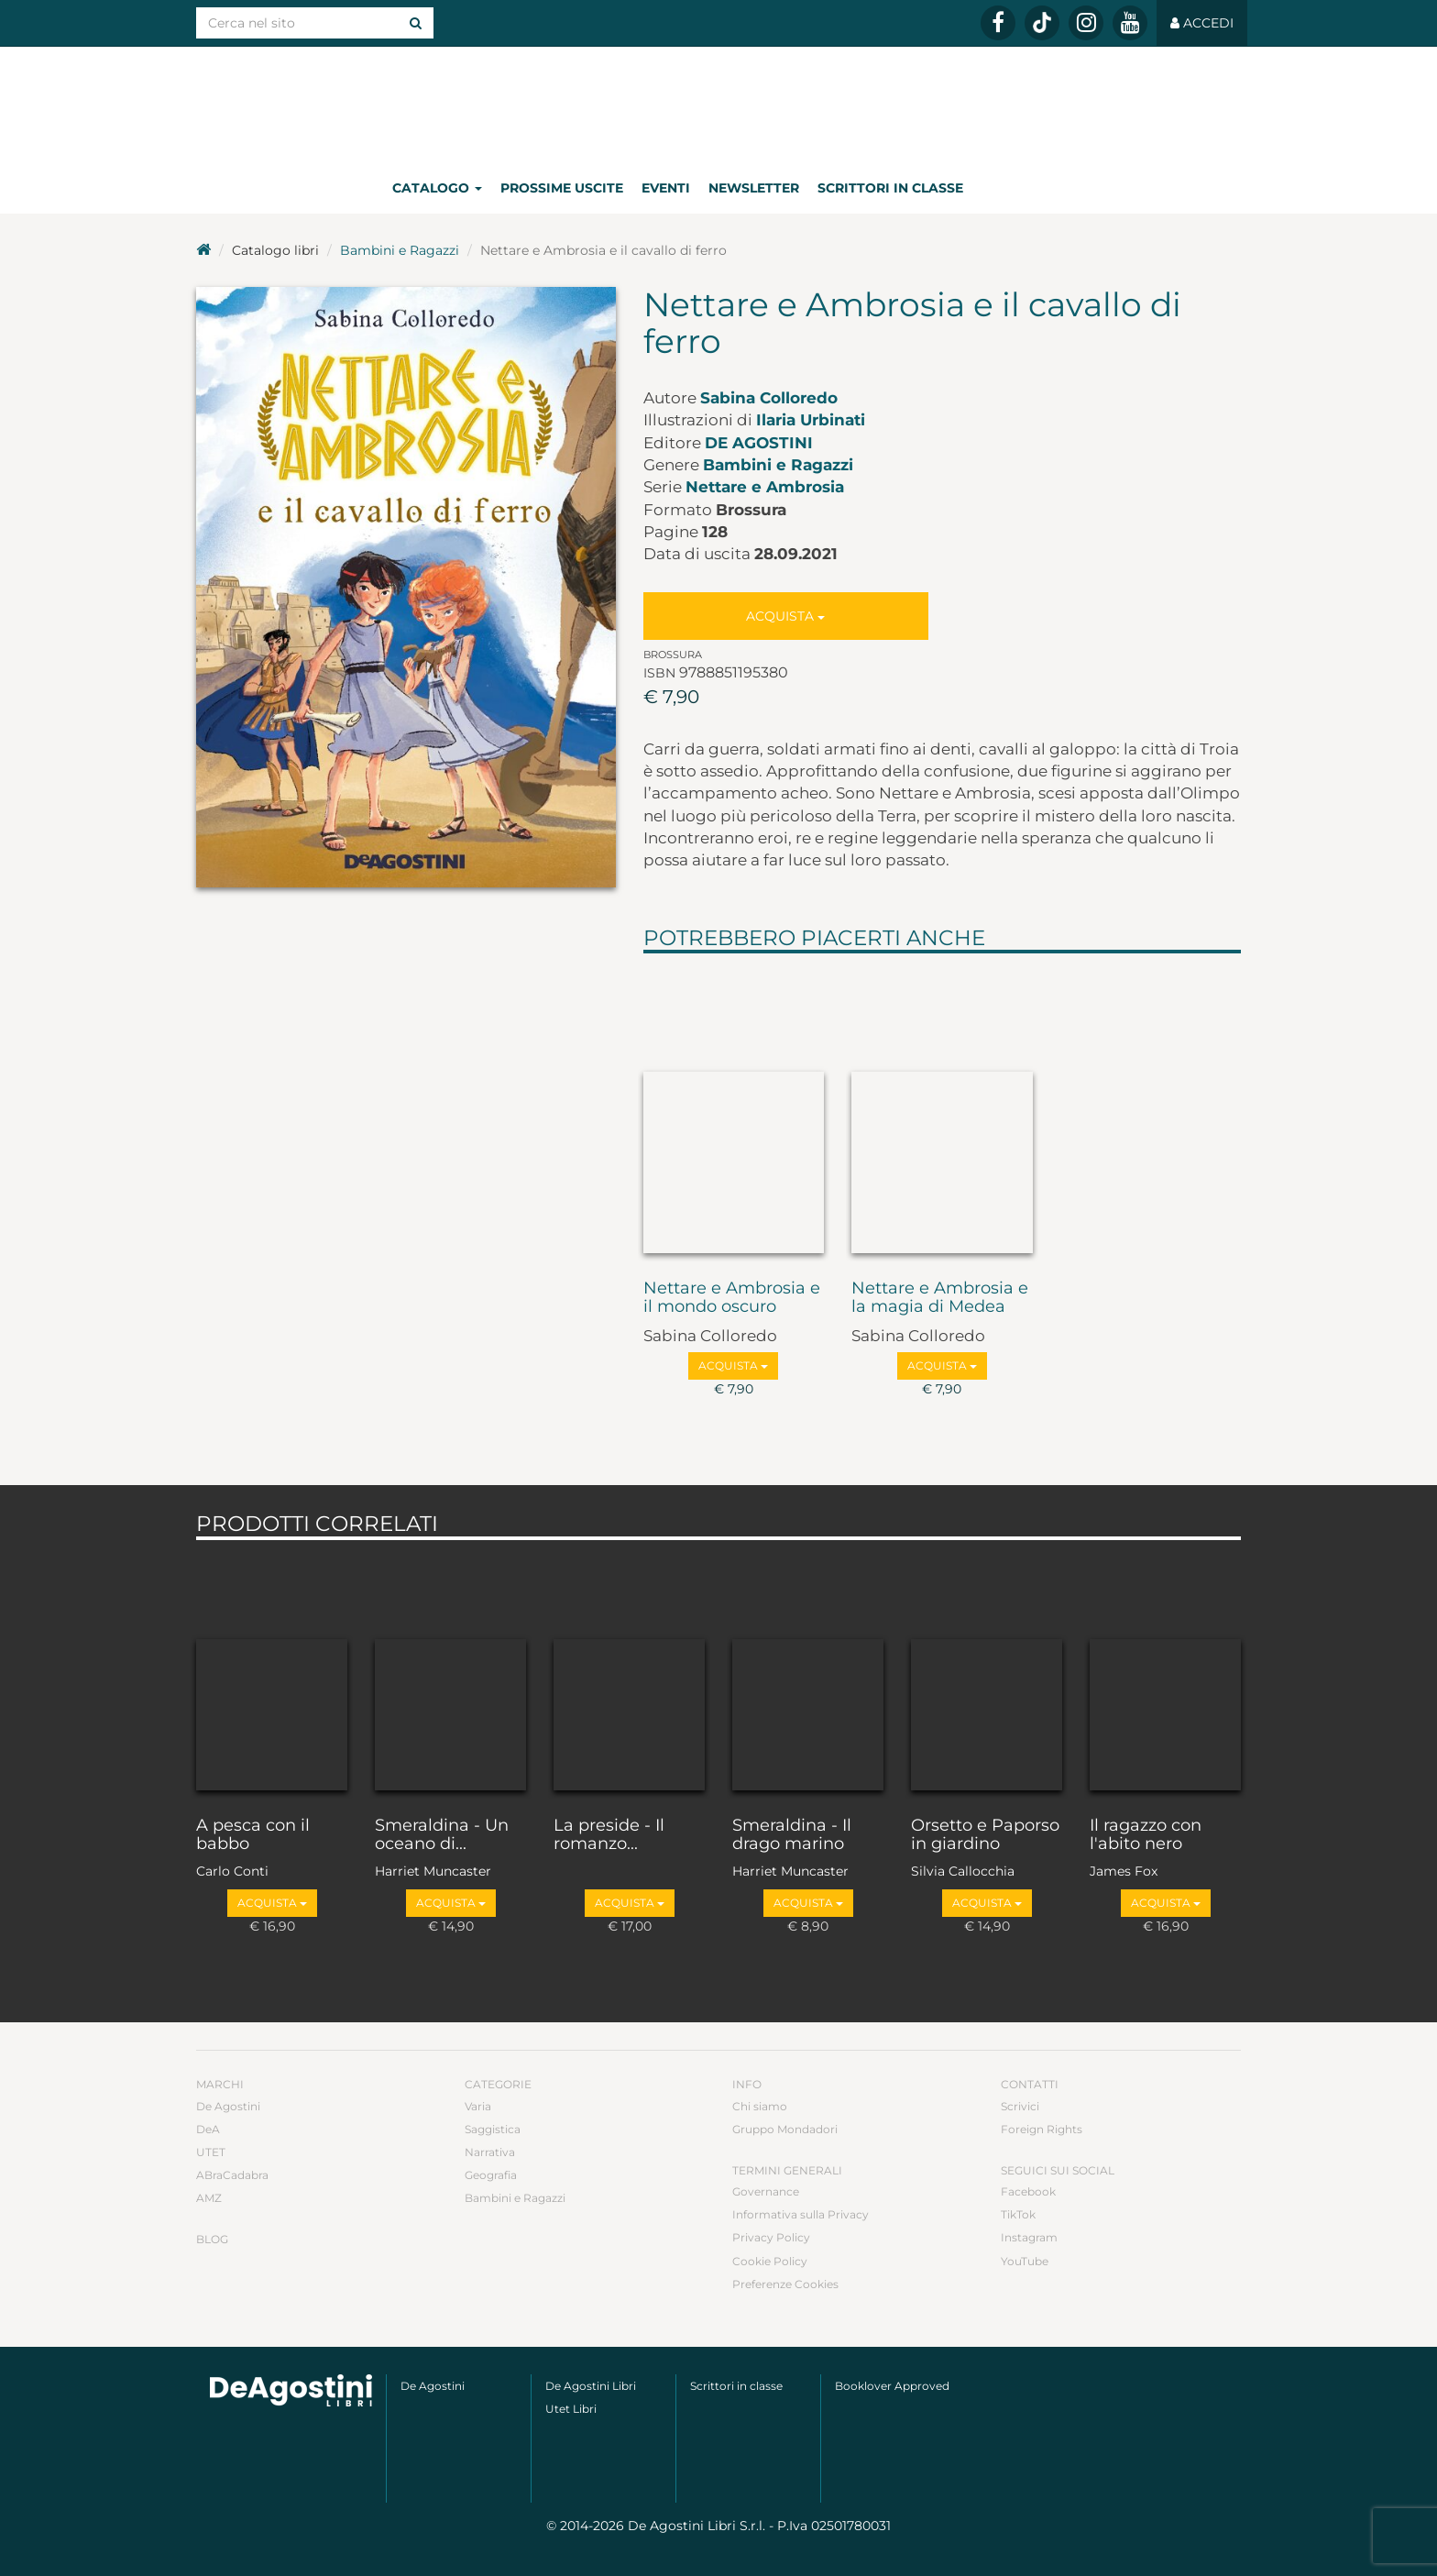  What do you see at coordinates (769, 398) in the screenshot?
I see `Sabina Colloredo` at bounding box center [769, 398].